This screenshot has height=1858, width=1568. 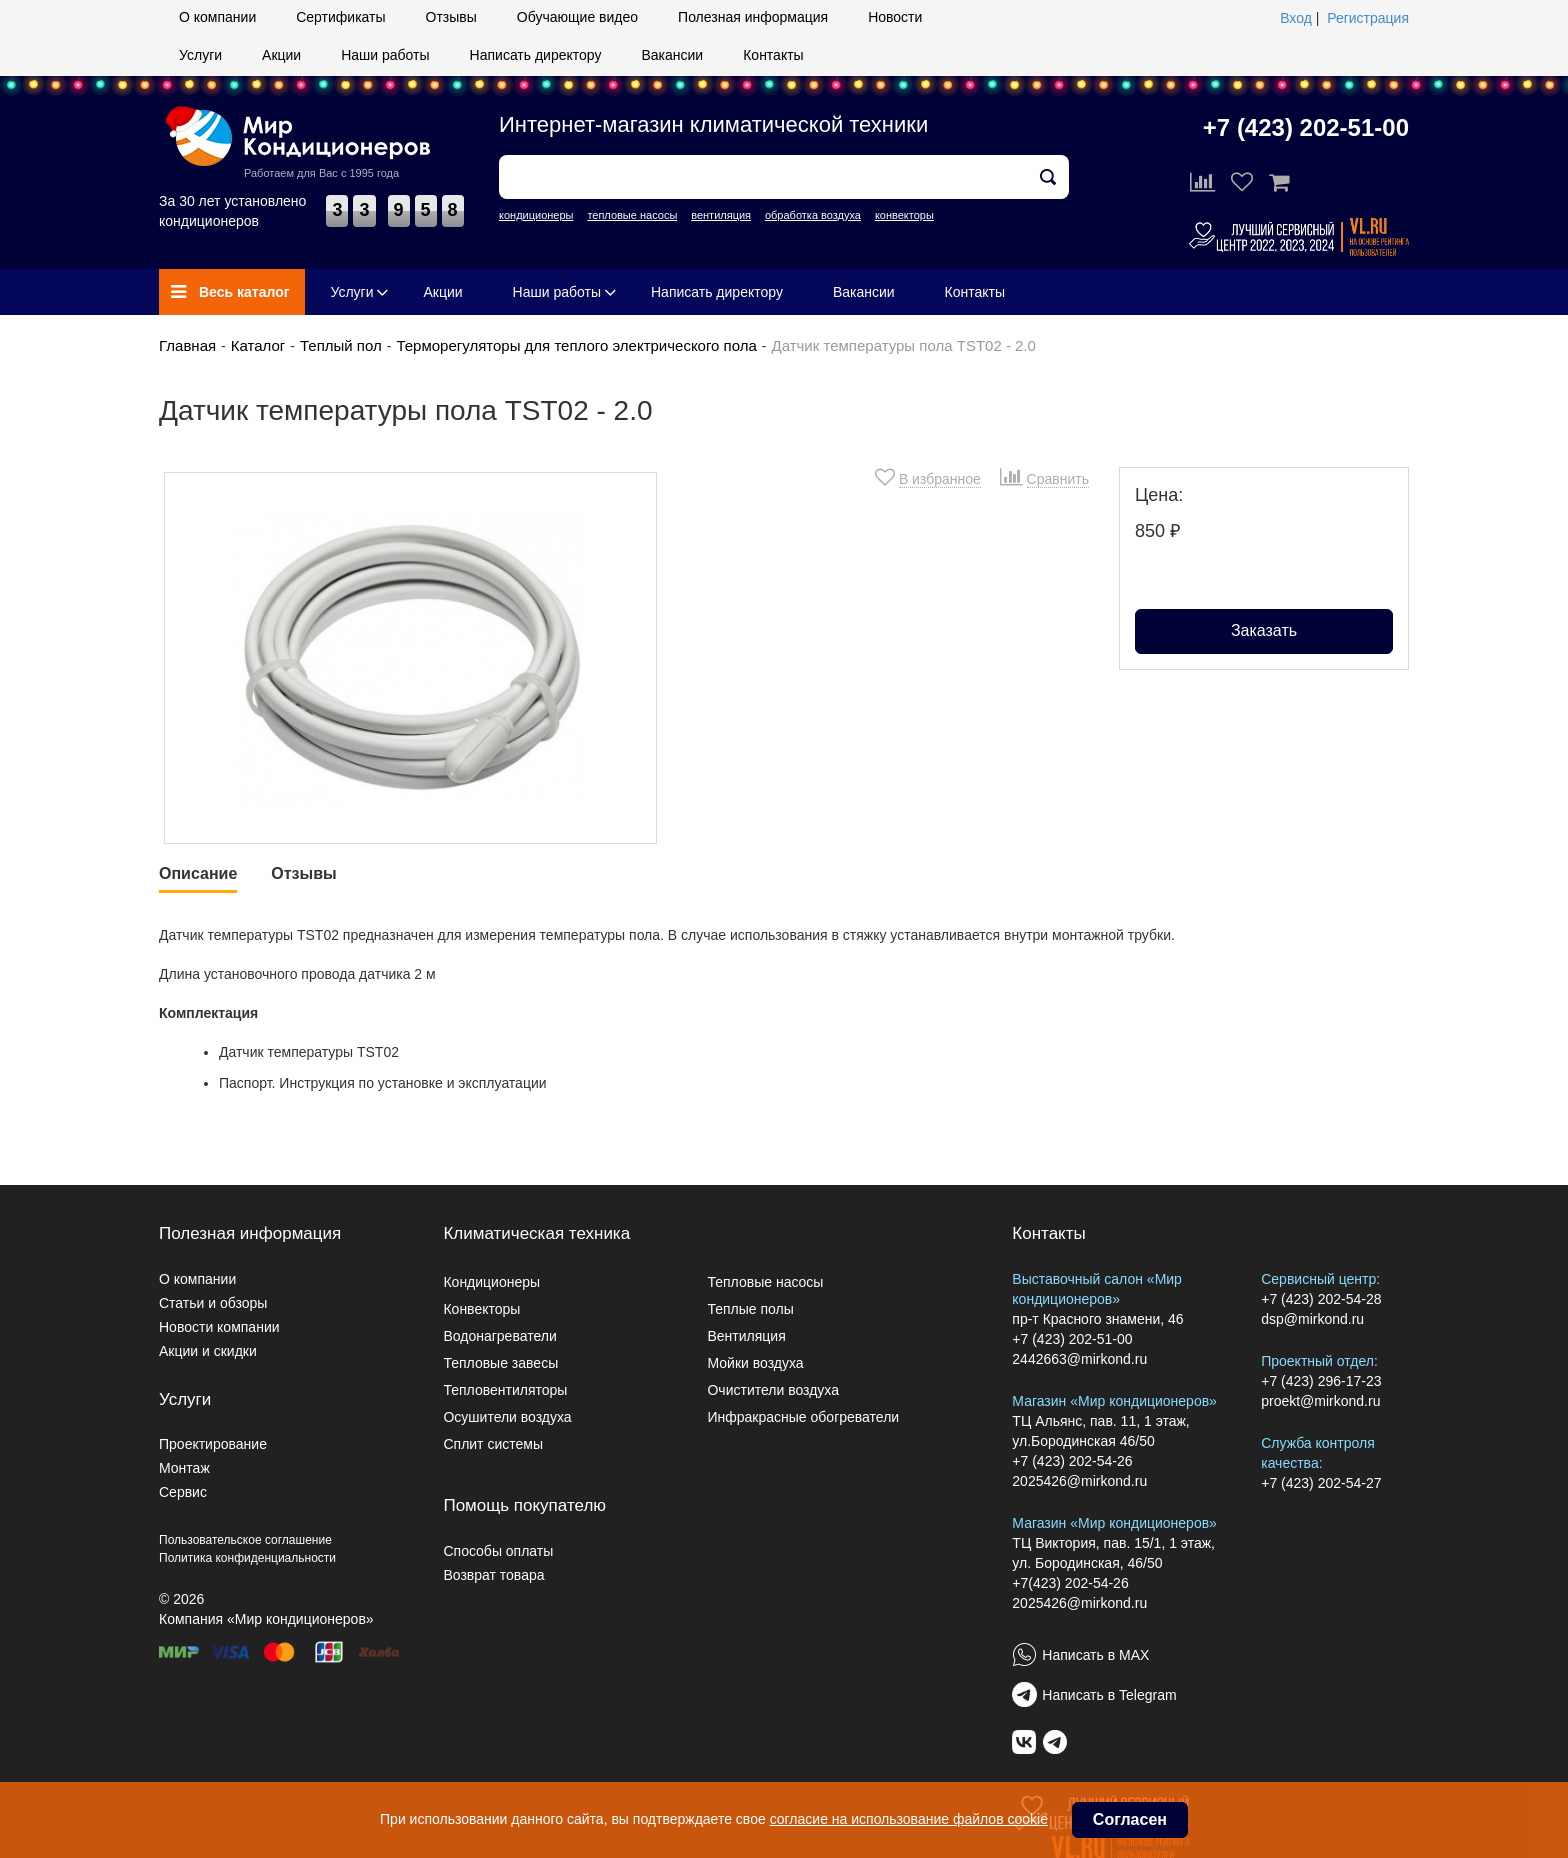 I want to click on Сервис, so click(x=183, y=1492).